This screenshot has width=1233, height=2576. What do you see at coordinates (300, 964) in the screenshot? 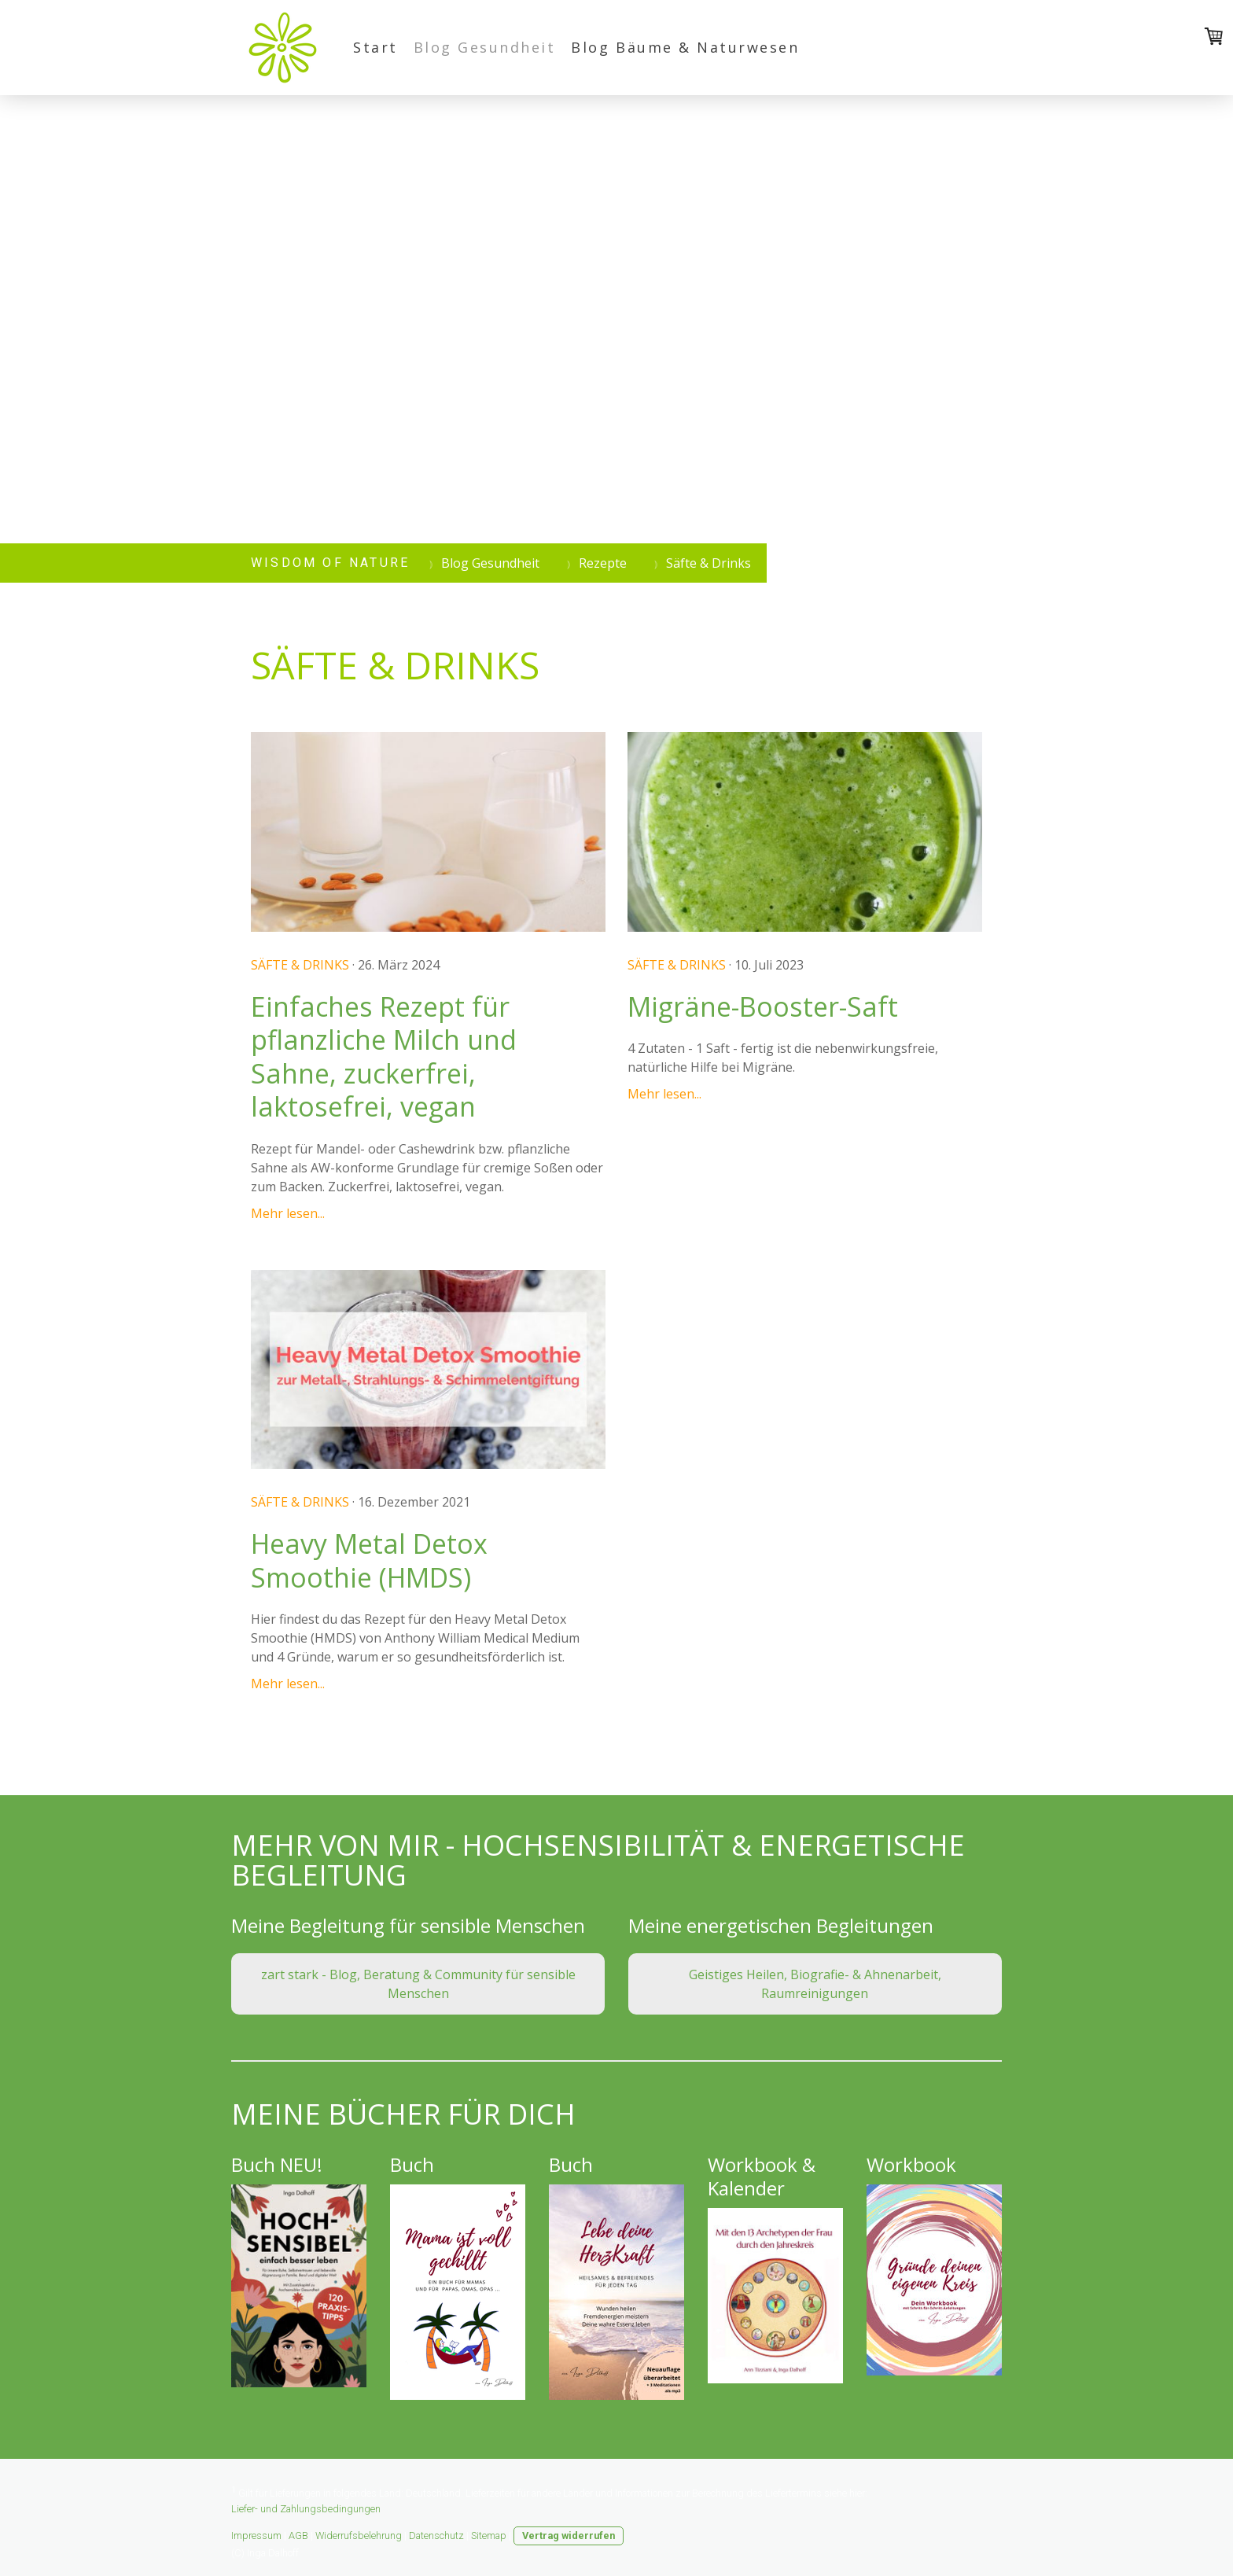
I see `Säfte & Drinks` at bounding box center [300, 964].